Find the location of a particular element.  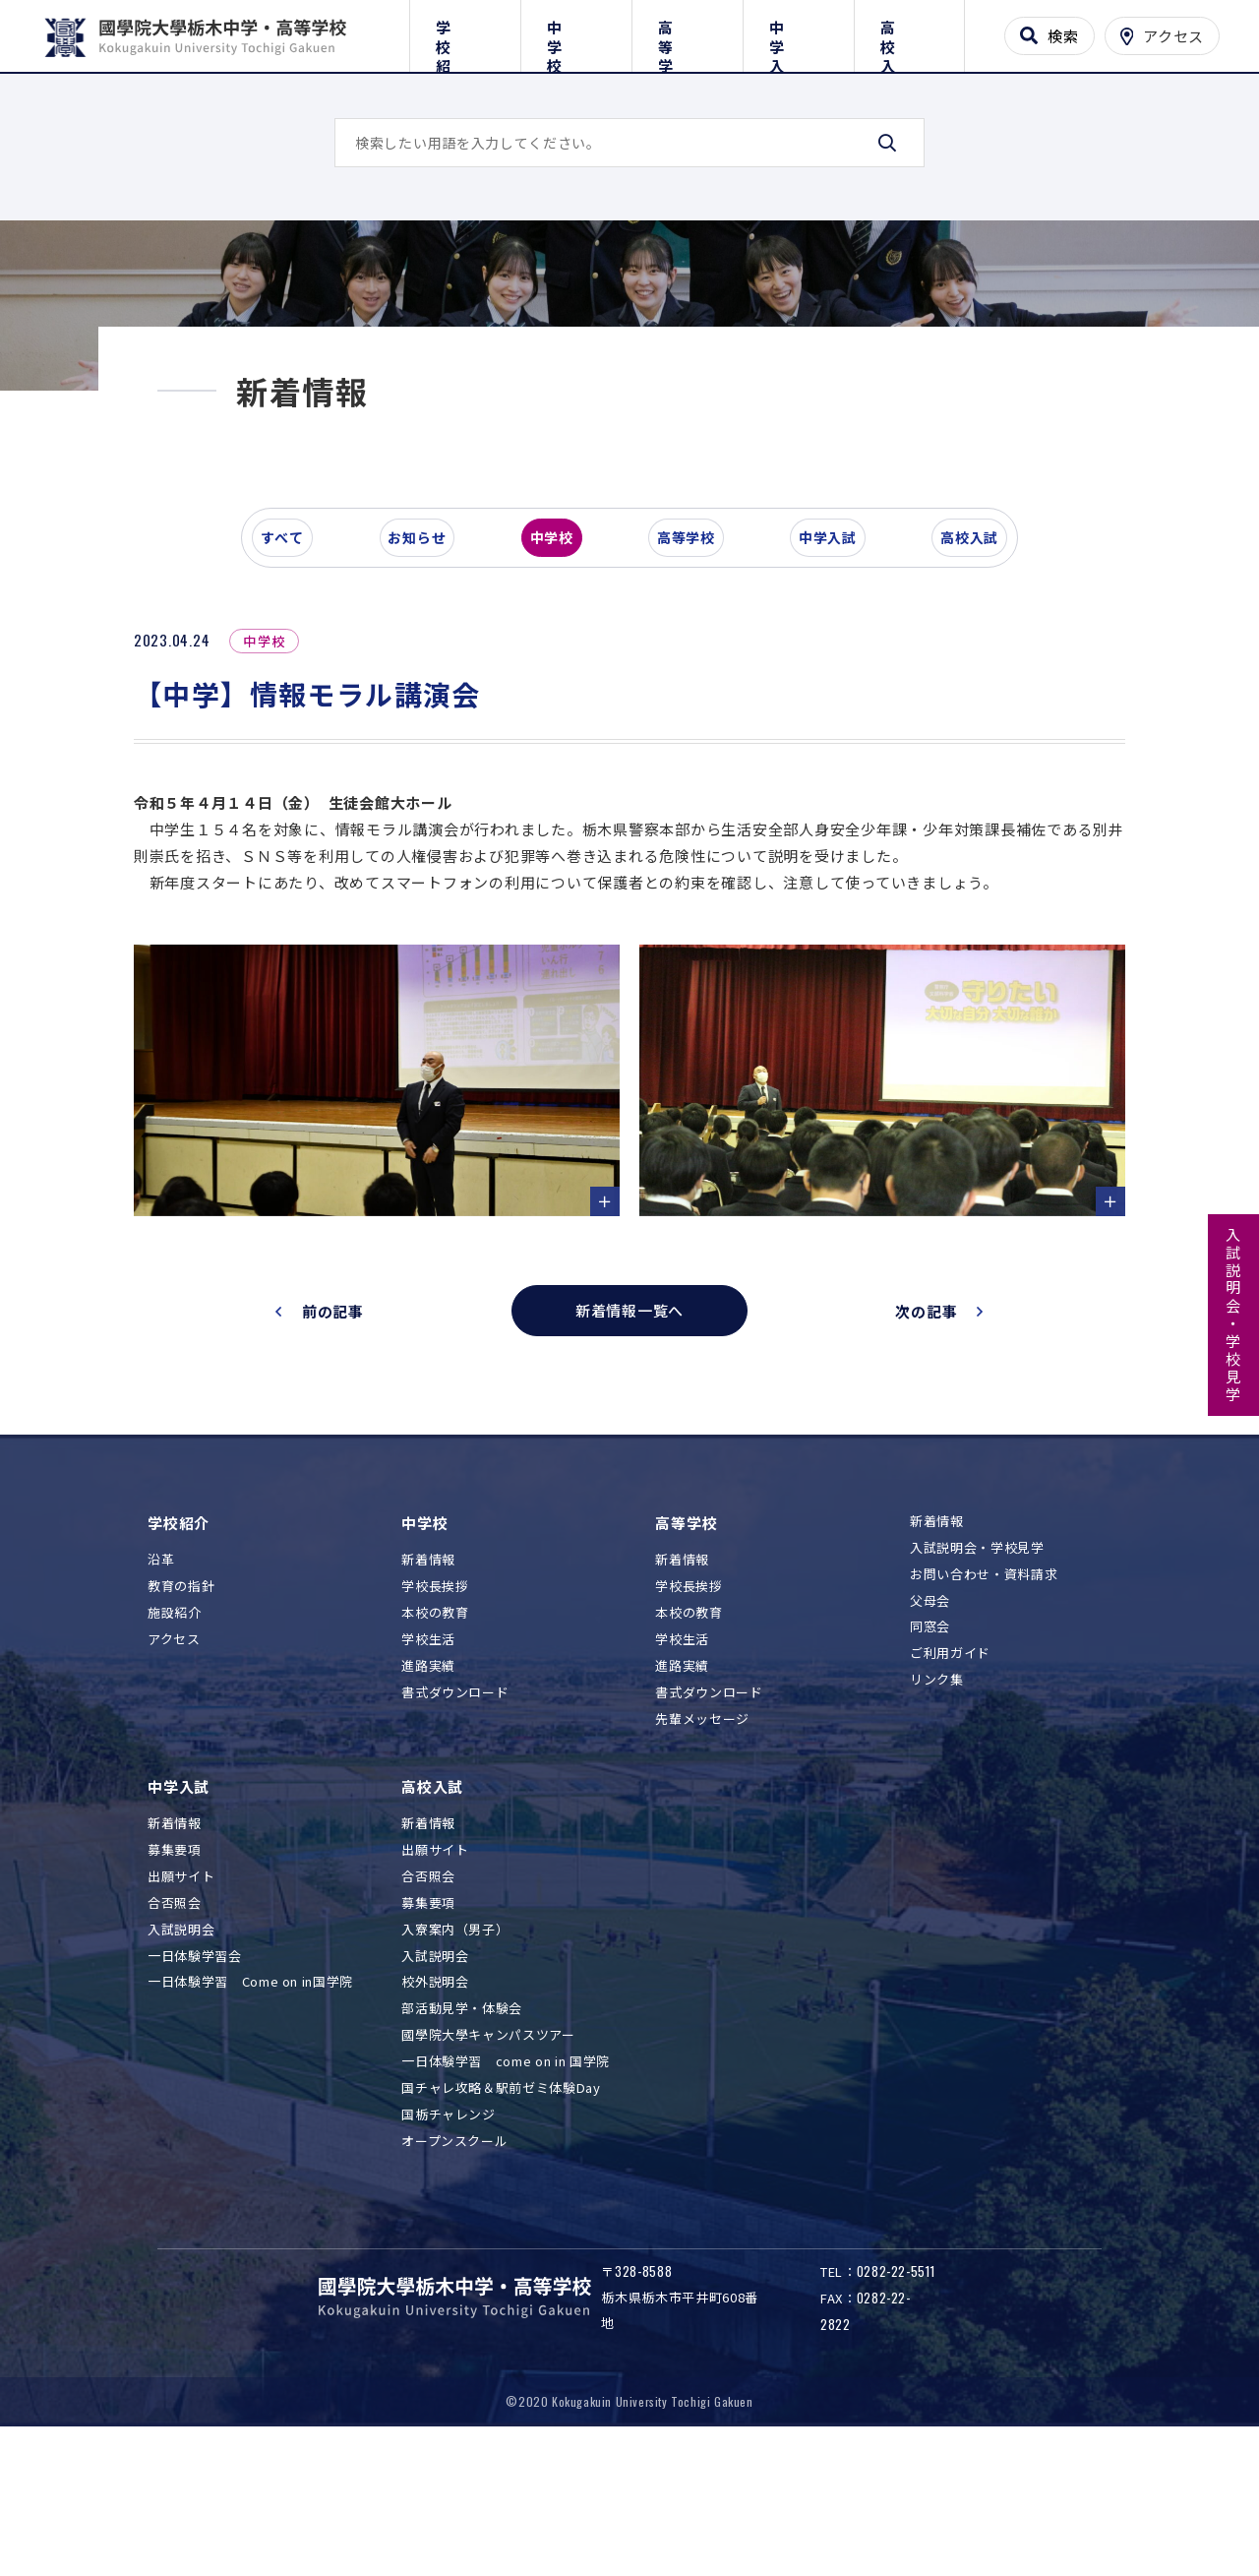

入試説明会 is located at coordinates (181, 2066).